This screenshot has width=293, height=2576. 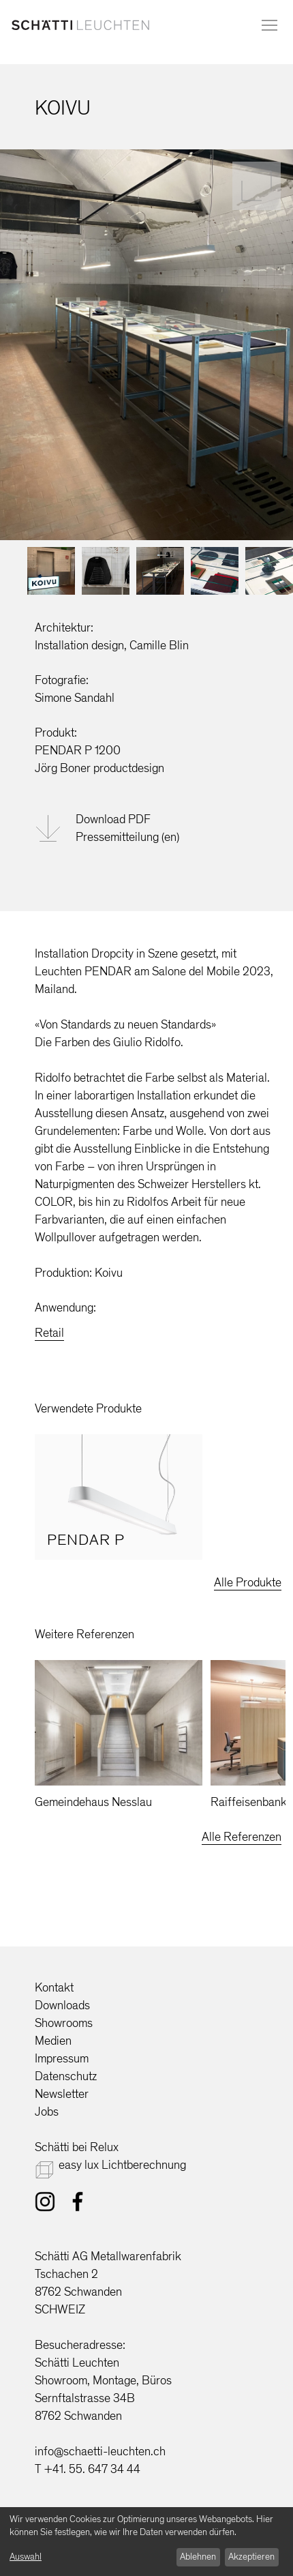 What do you see at coordinates (241, 1836) in the screenshot?
I see `Alle Referenzen` at bounding box center [241, 1836].